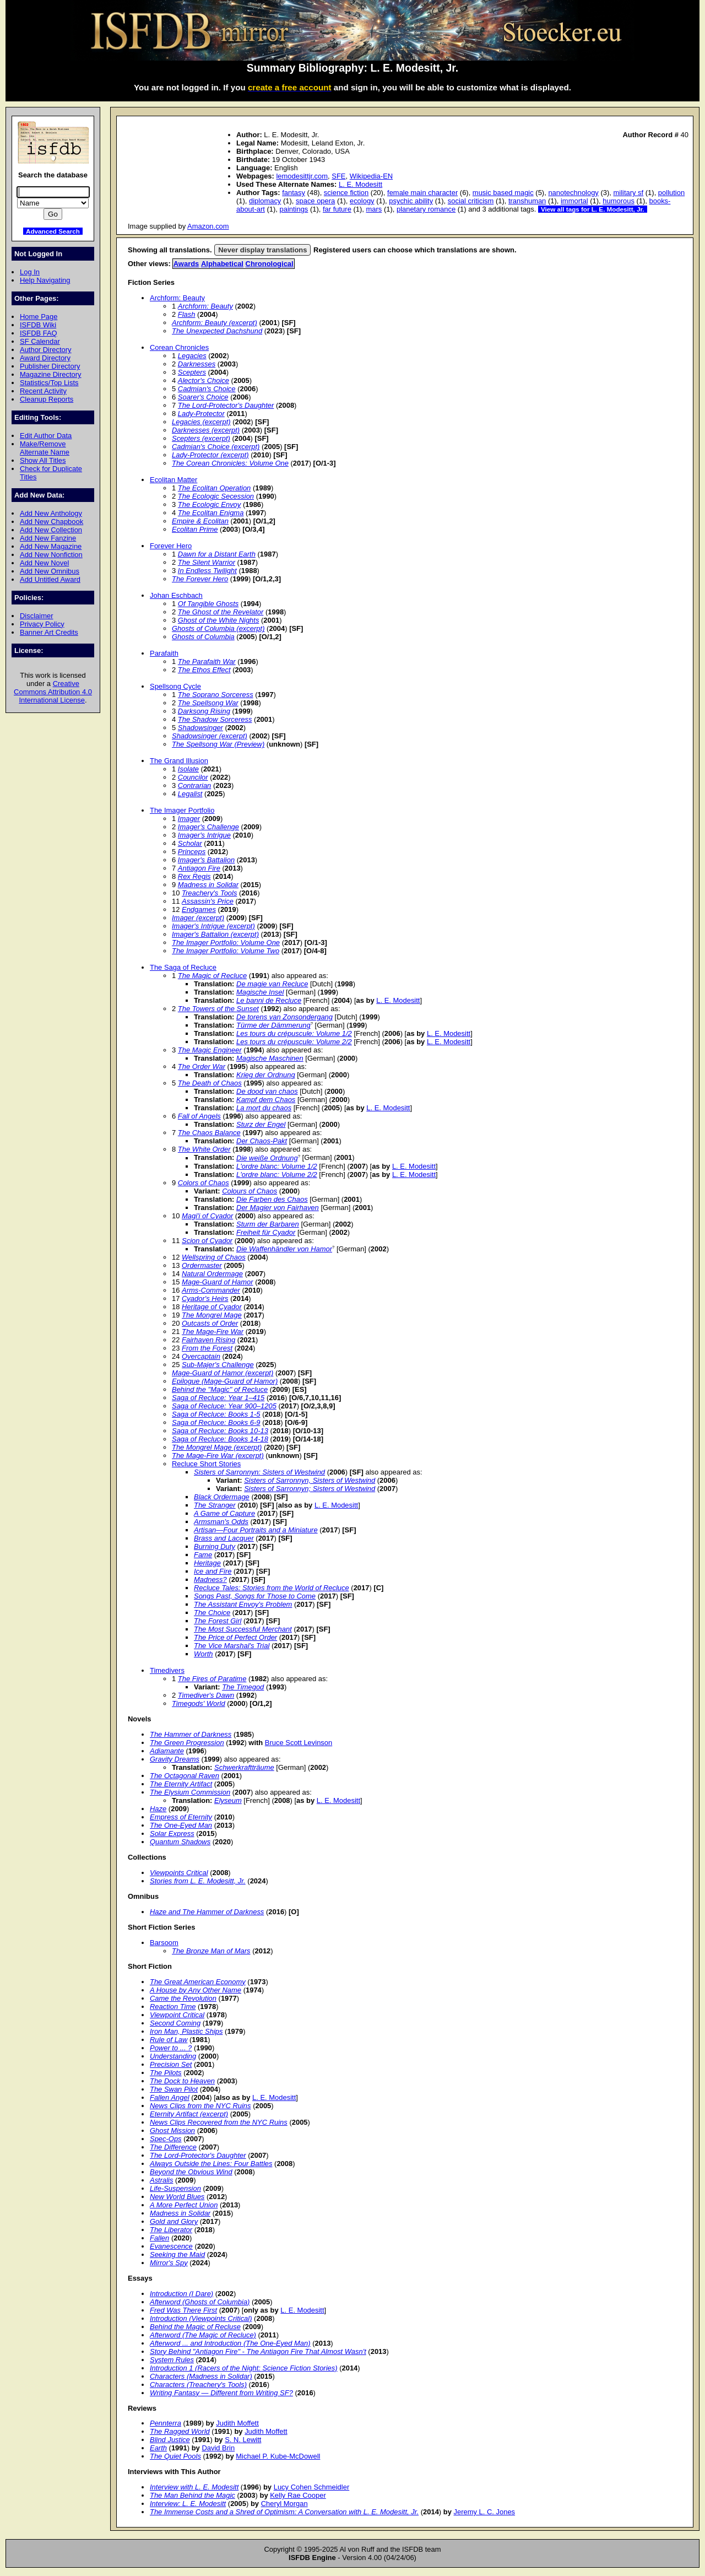 The height and width of the screenshot is (2576, 705). I want to click on Sturm der Barbaren, so click(267, 1224).